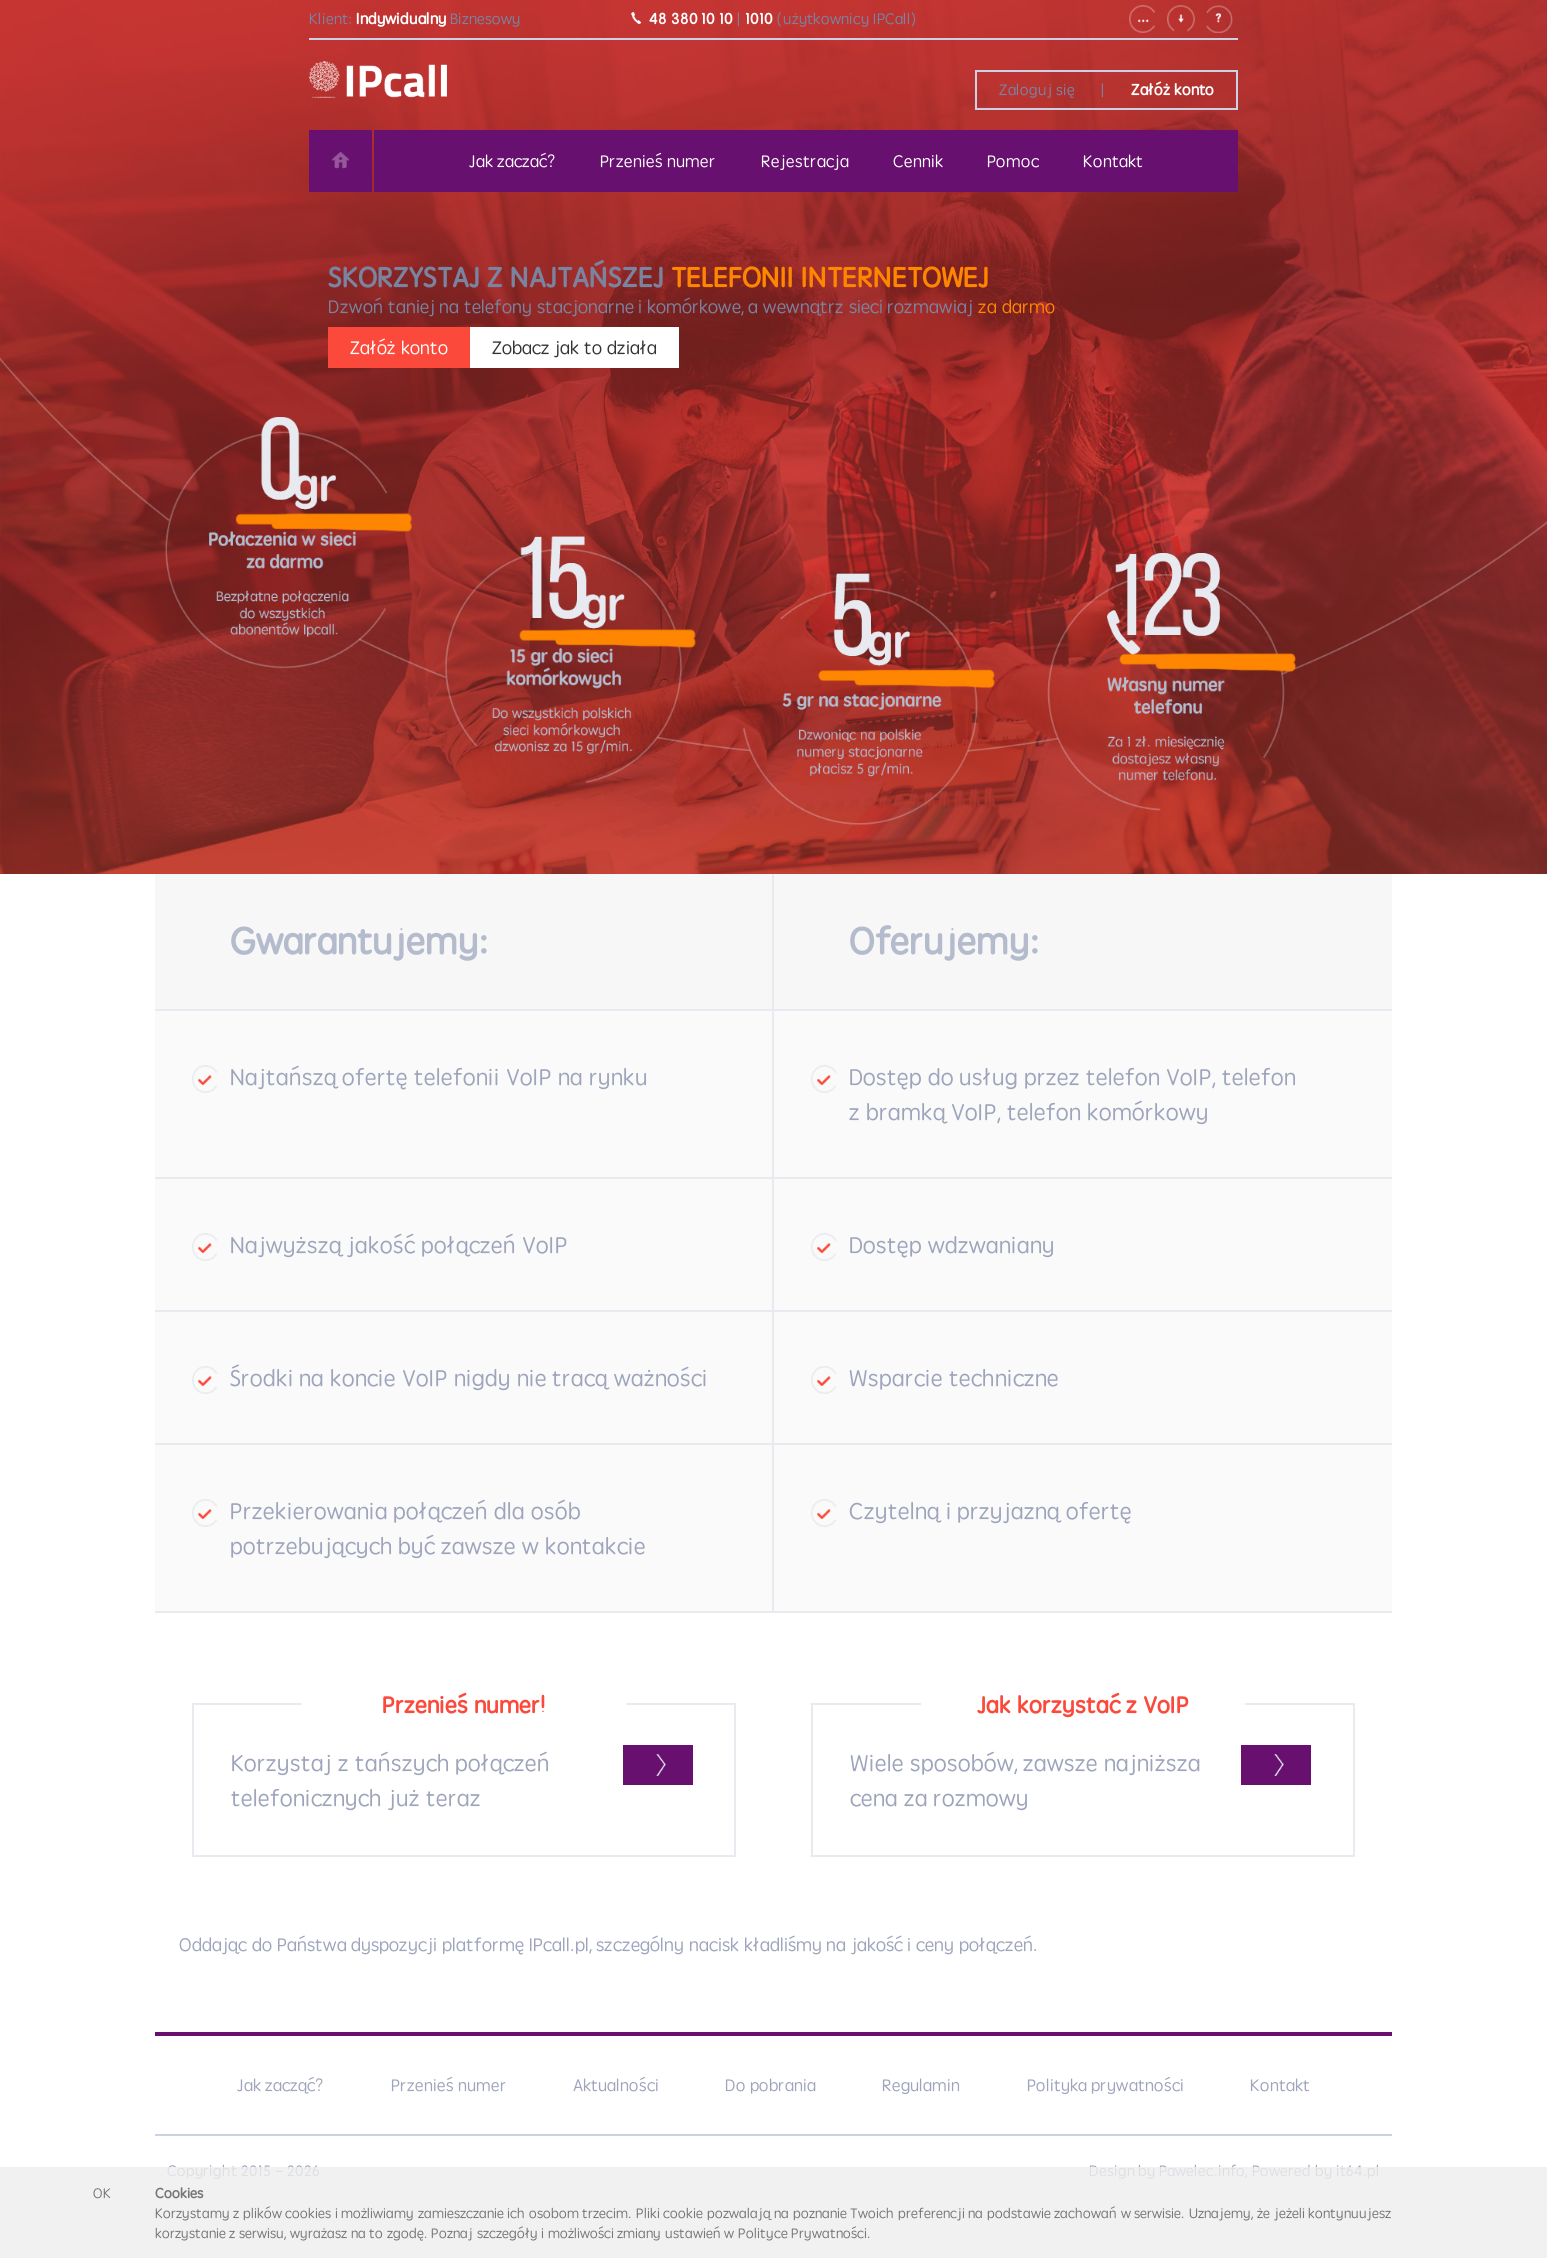 Image resolution: width=1547 pixels, height=2258 pixels. Describe the element at coordinates (921, 2085) in the screenshot. I see `Regulamin` at that location.